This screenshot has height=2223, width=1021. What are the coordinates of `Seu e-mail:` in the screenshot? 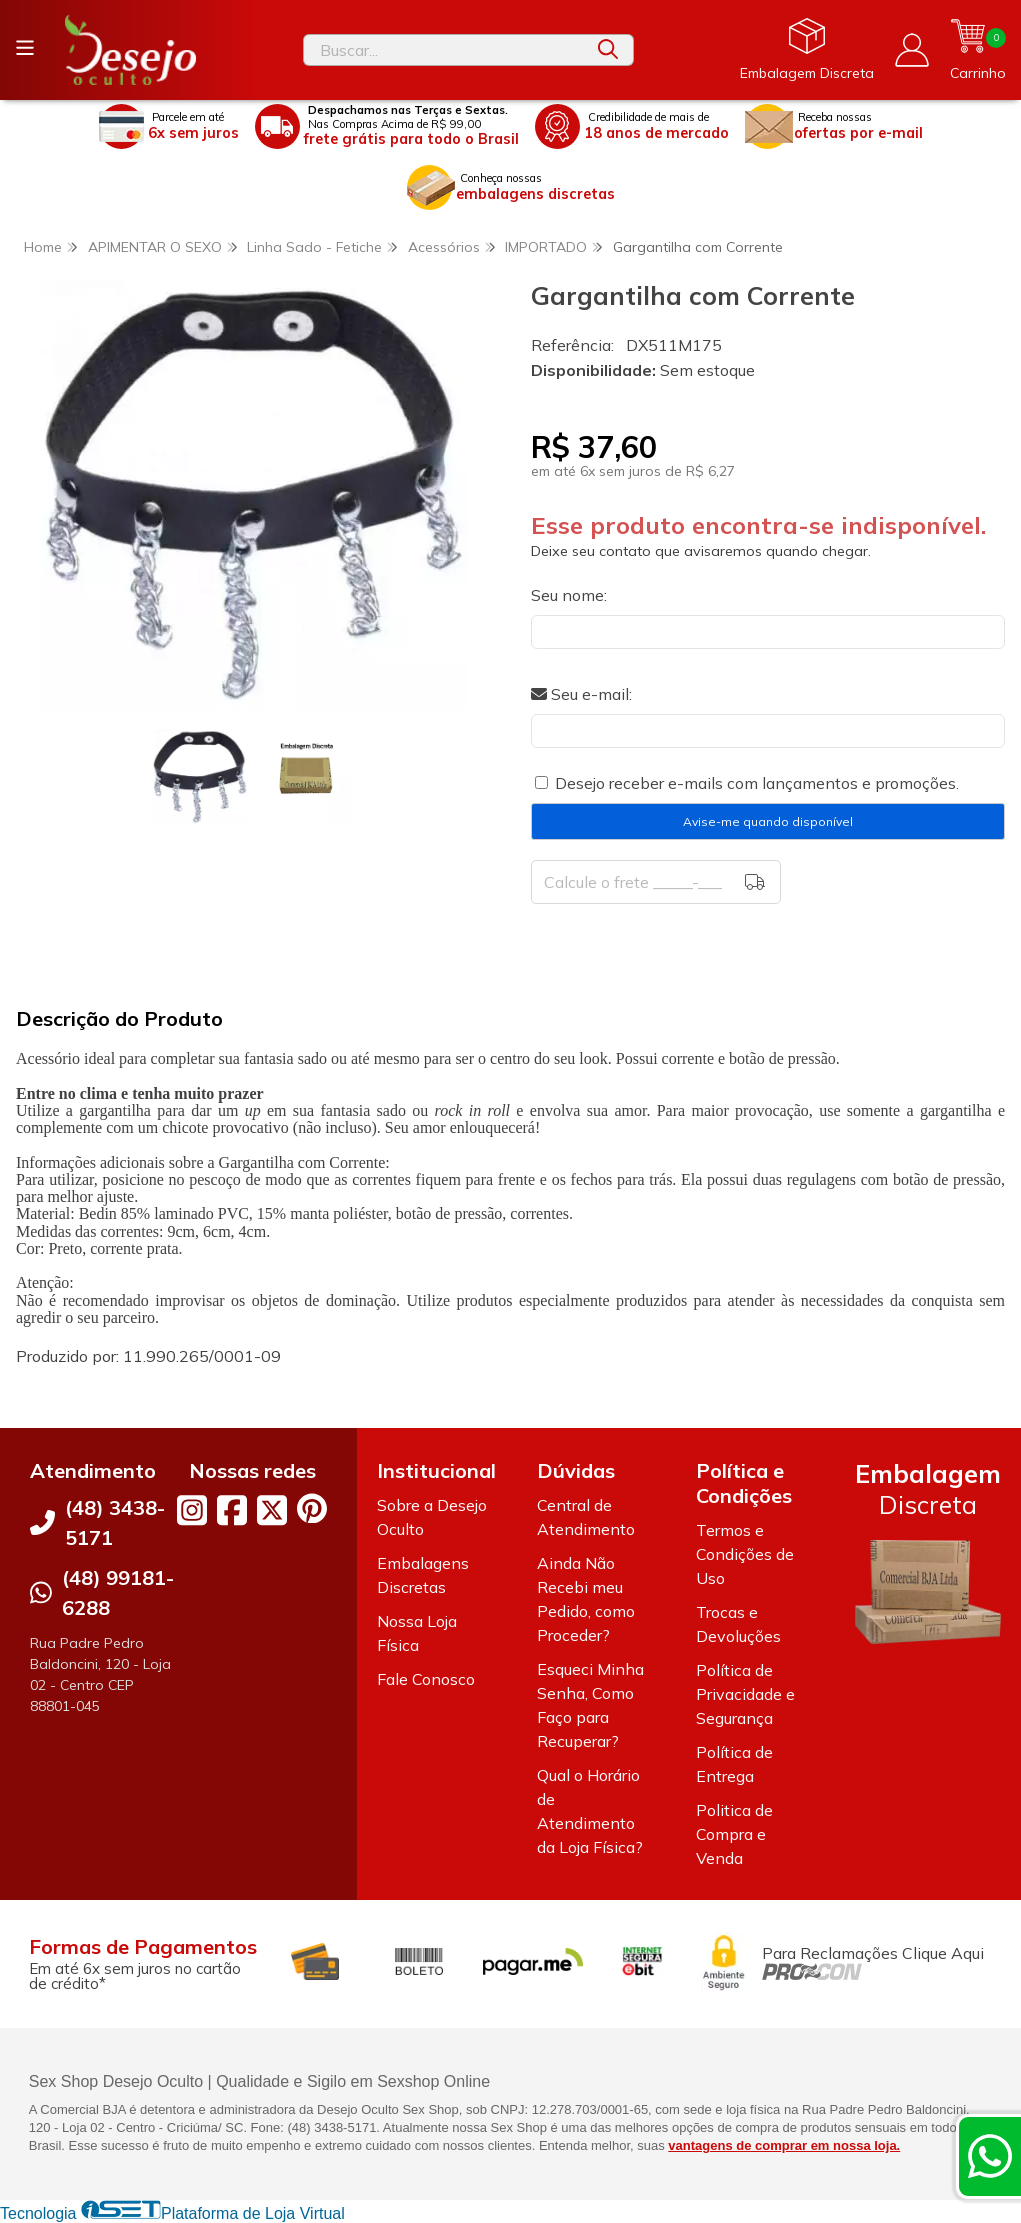 It's located at (581, 694).